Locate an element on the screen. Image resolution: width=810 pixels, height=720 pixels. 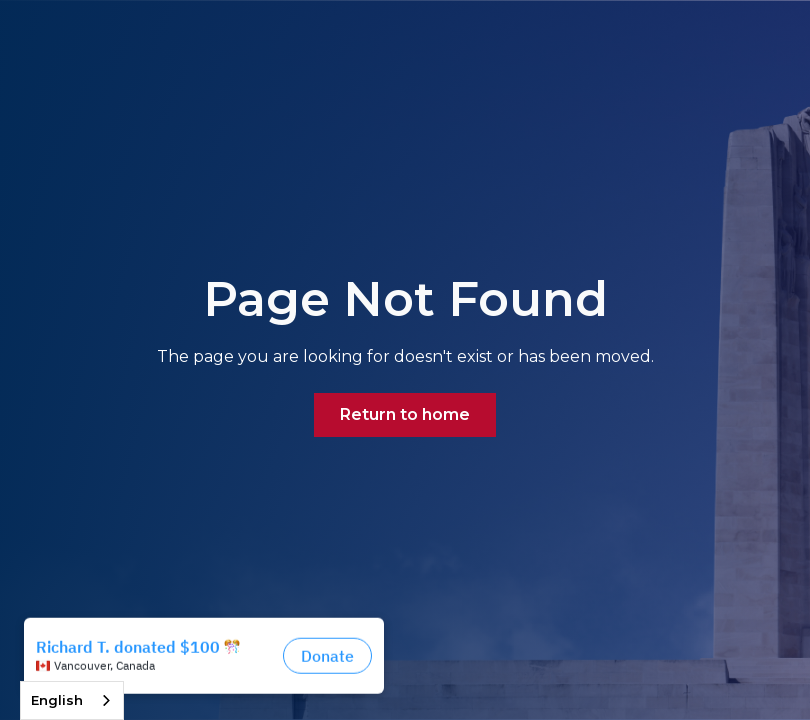
English is located at coordinates (57, 700).